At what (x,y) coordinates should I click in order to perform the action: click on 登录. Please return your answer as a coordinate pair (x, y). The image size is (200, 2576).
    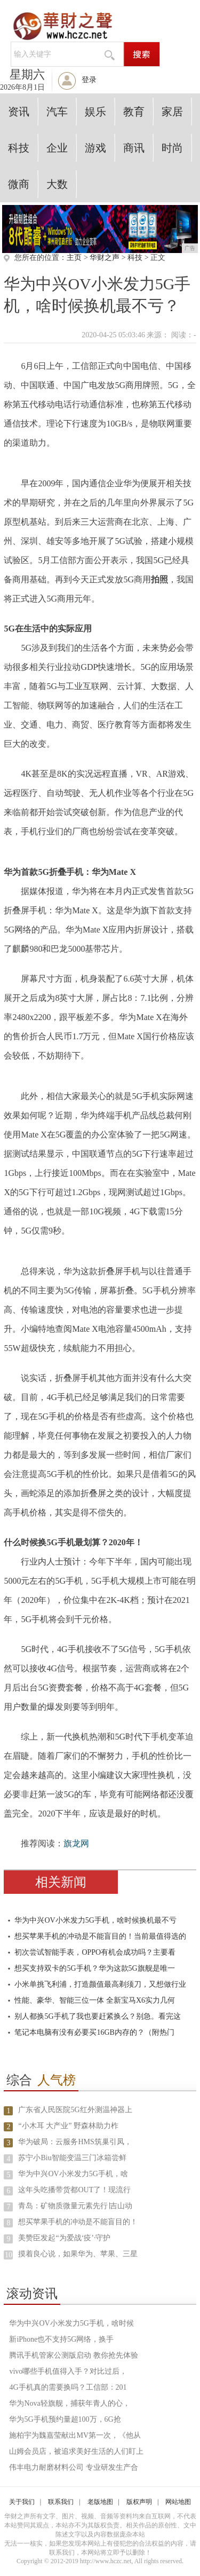
    Looking at the image, I should click on (89, 80).